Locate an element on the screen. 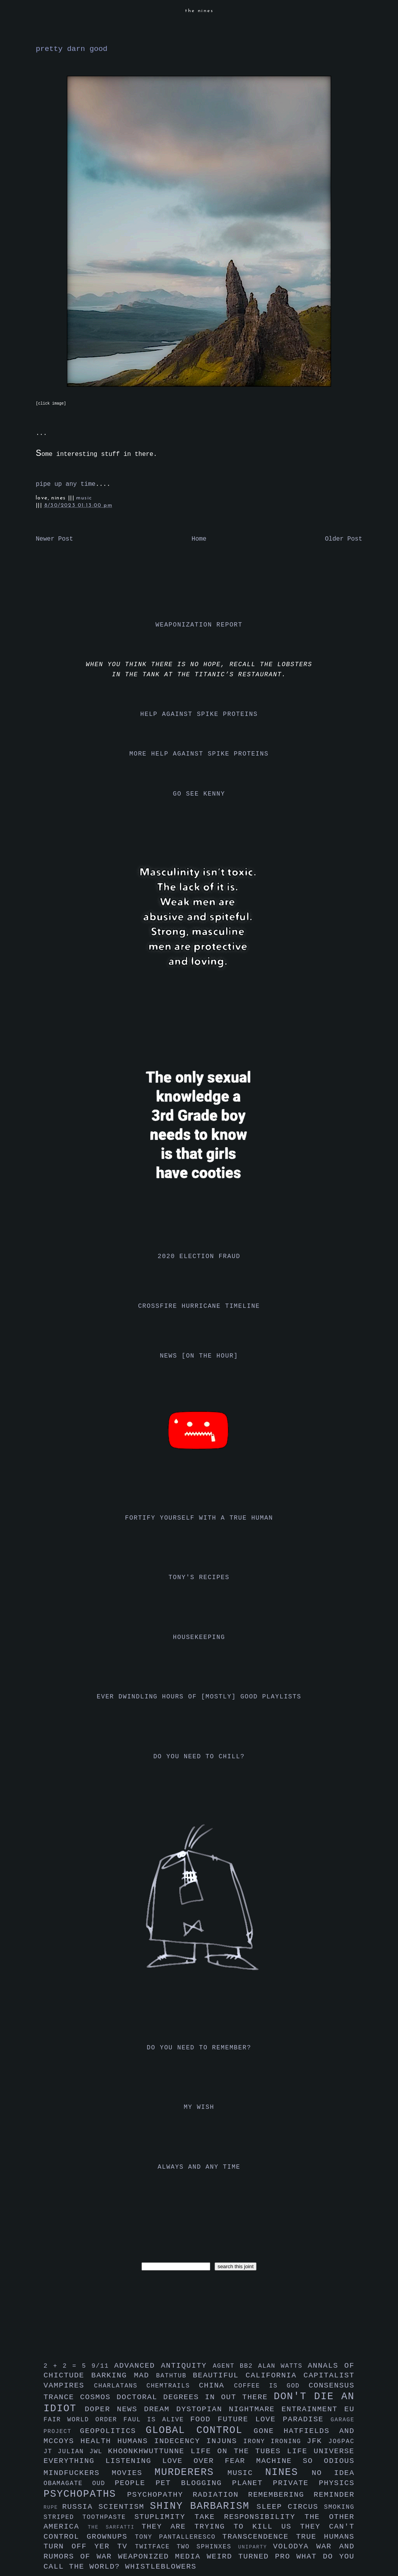 Image resolution: width=398 pixels, height=2576 pixels. alan watts is located at coordinates (283, 2366).